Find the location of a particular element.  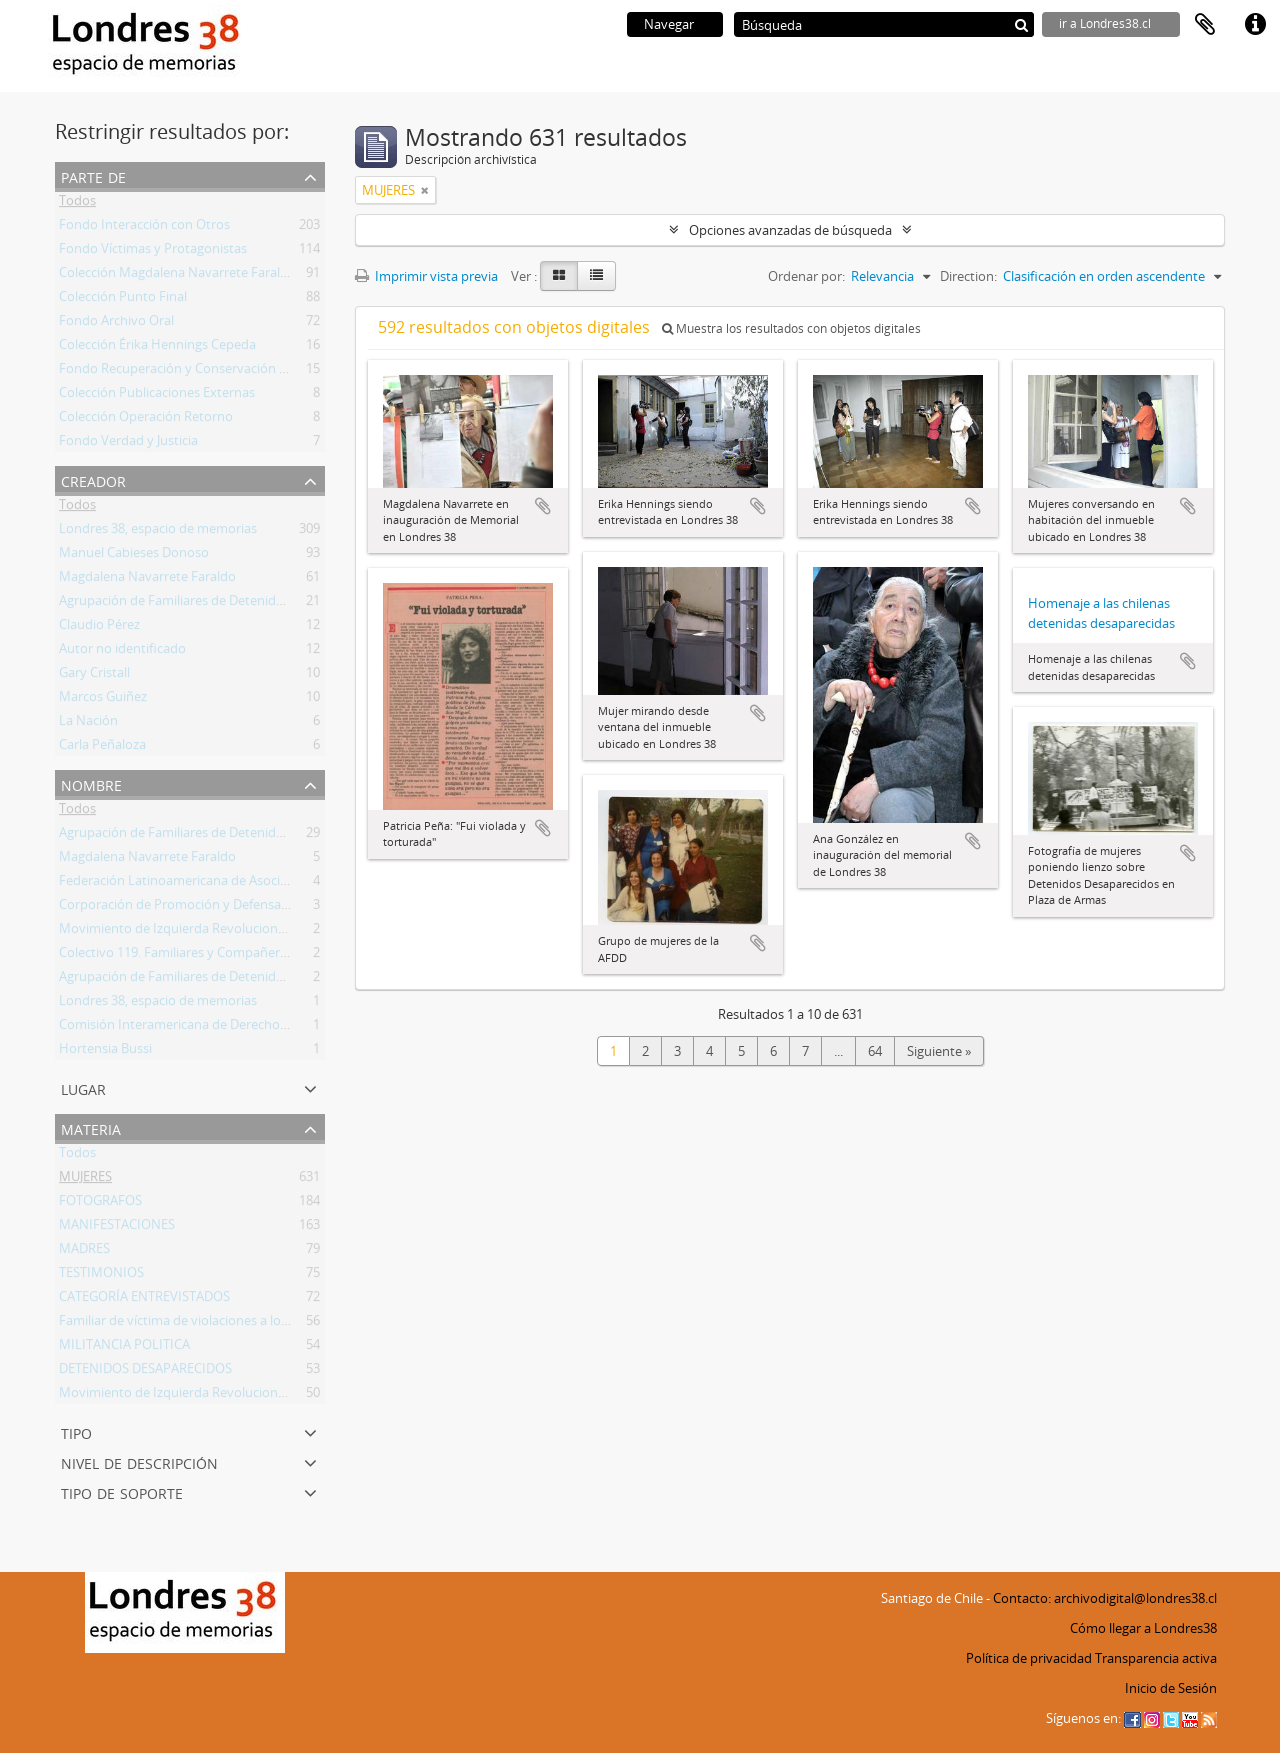

Siguiente » is located at coordinates (939, 1051).